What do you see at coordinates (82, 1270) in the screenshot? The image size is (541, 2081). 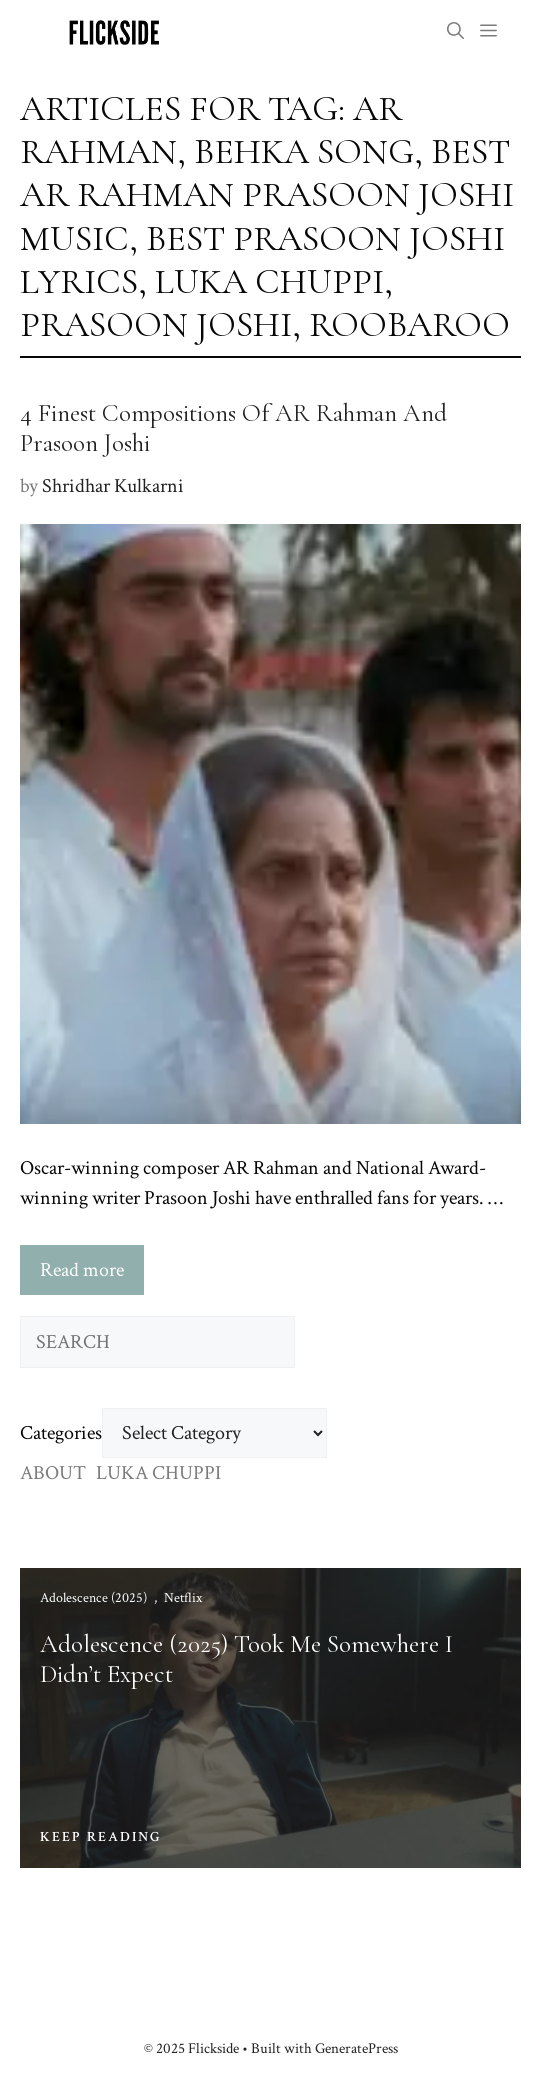 I see `Read more [Read more about 4 Finest Compositions Of AR Rahman And Prasoon Joshi]` at bounding box center [82, 1270].